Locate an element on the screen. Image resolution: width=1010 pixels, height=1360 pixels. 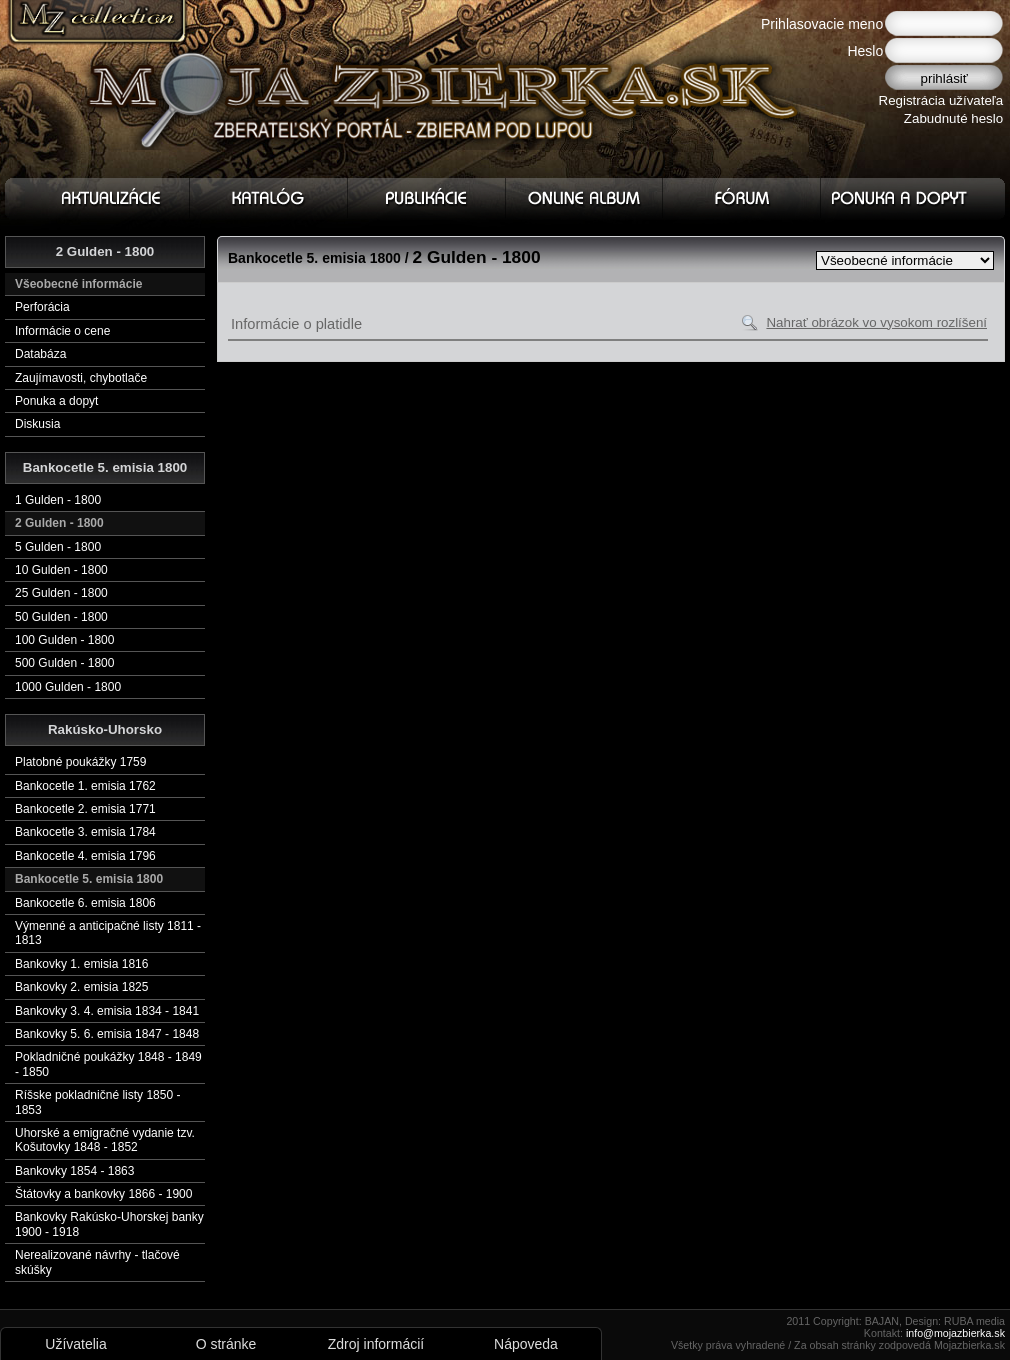
Všeobecné informácie is located at coordinates (78, 284).